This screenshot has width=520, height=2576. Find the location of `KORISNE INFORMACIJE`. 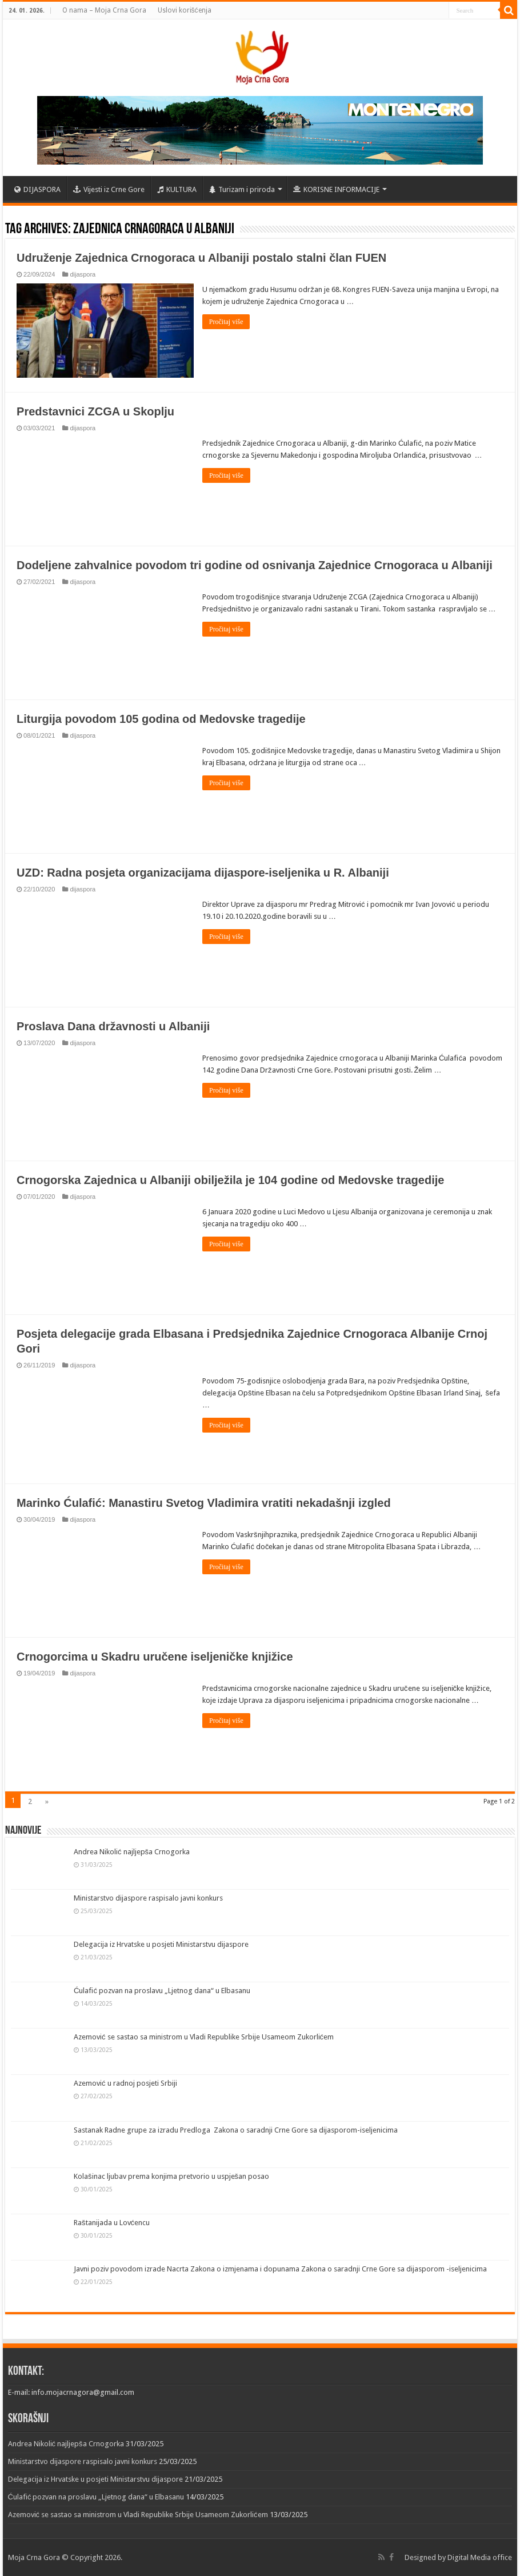

KORISNE INFORMACIJE is located at coordinates (336, 189).